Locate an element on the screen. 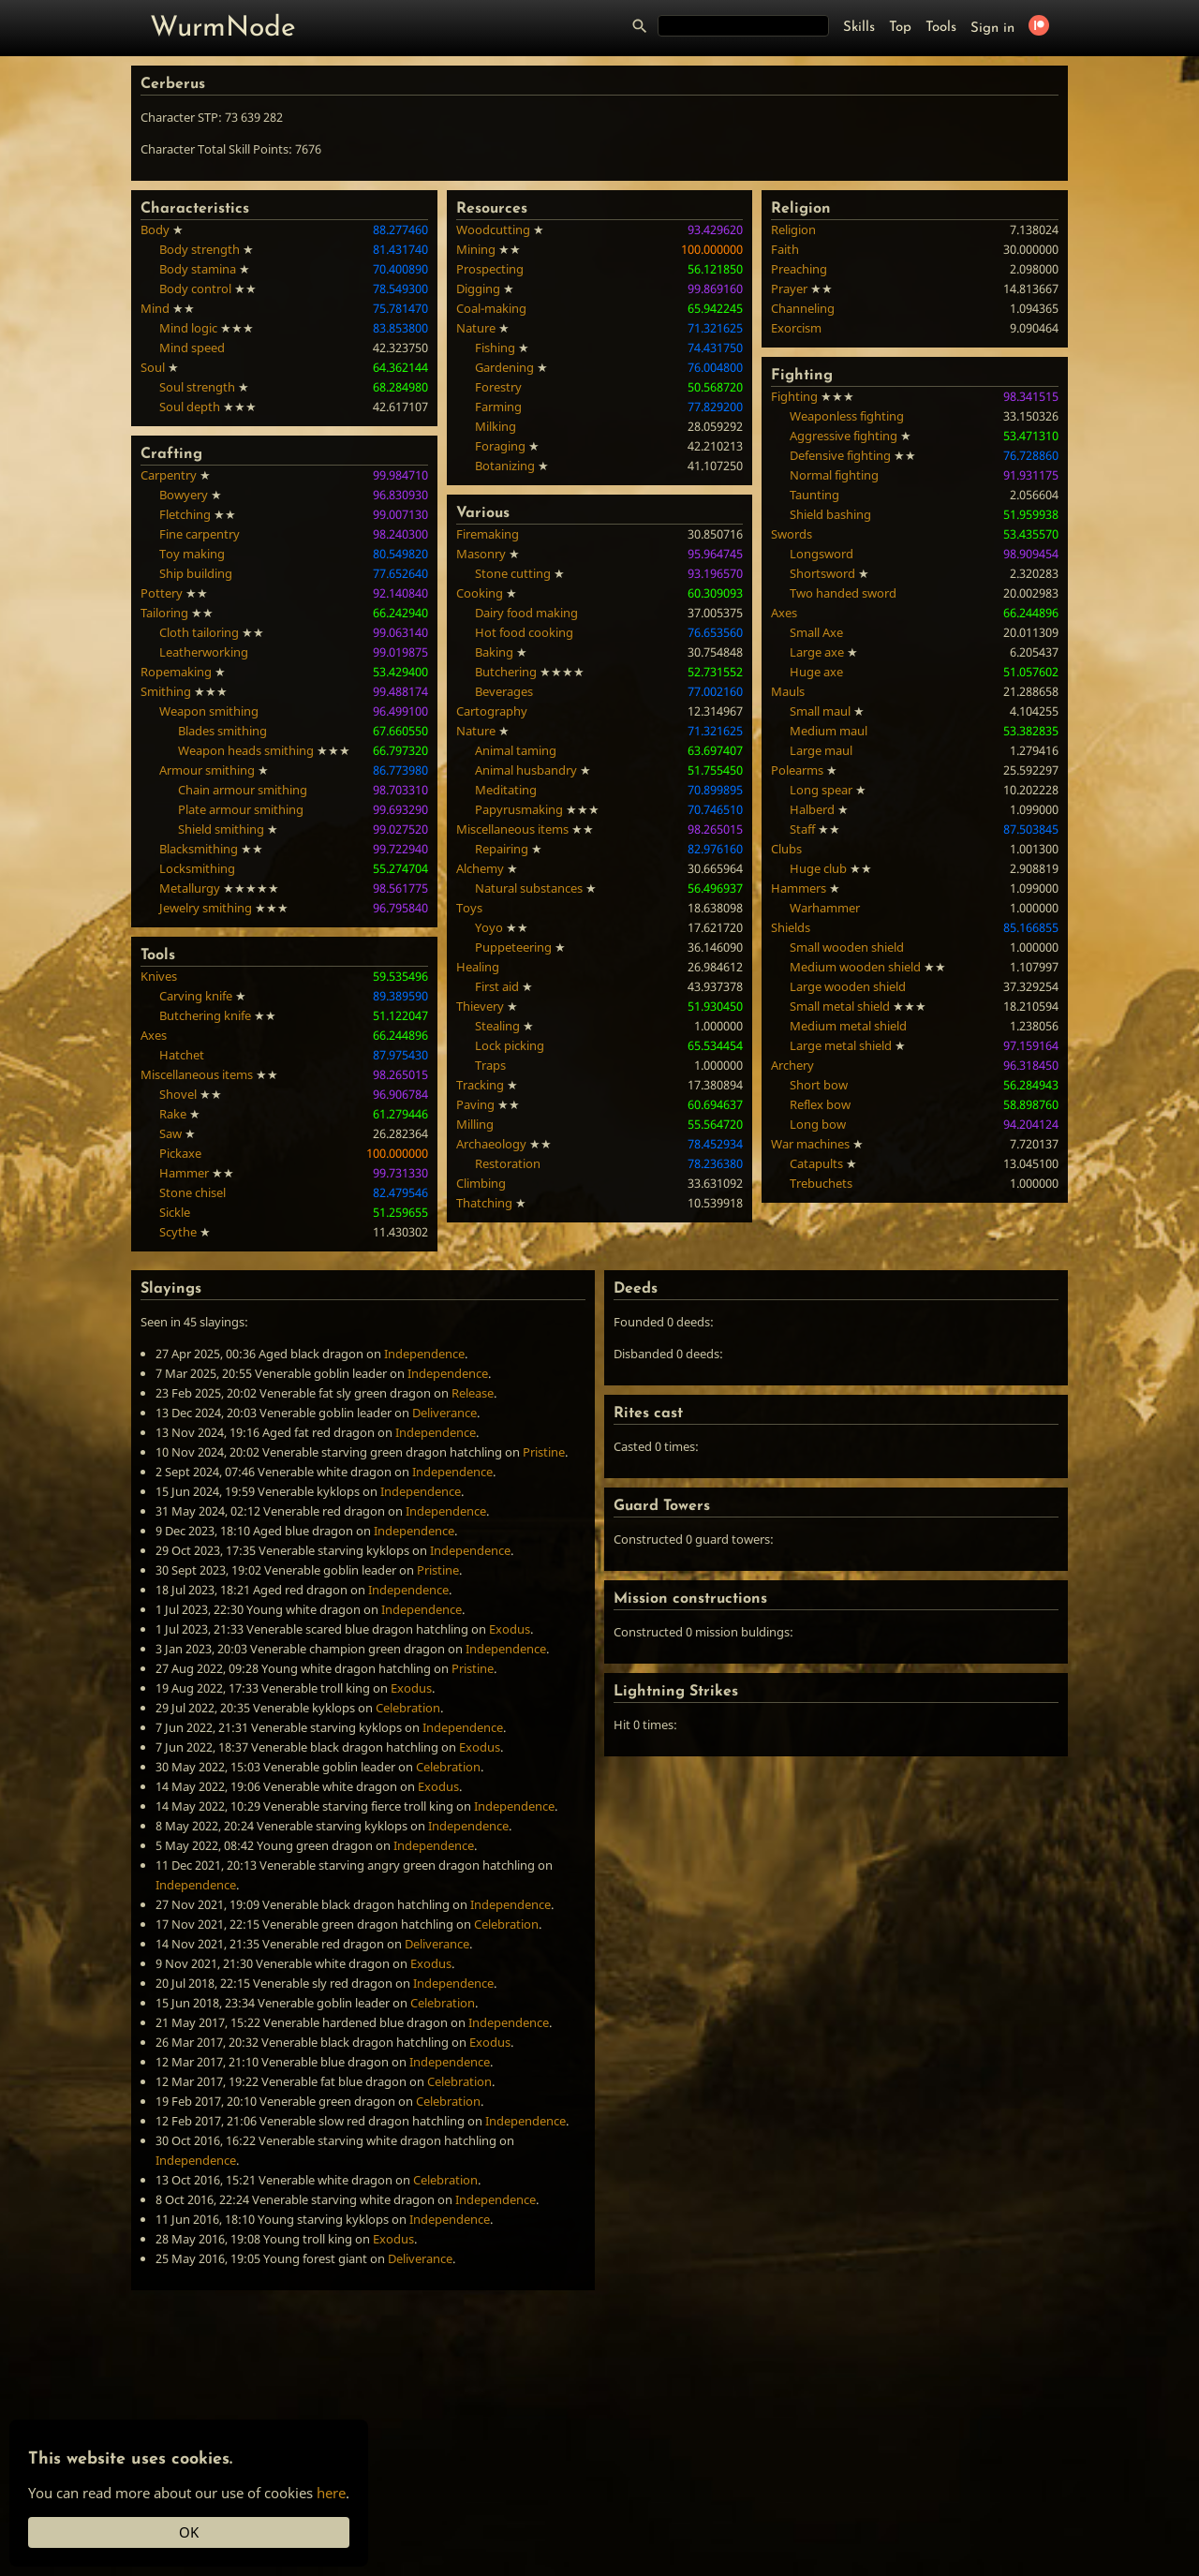 This screenshot has height=2576, width=1199. Fishing is located at coordinates (495, 347).